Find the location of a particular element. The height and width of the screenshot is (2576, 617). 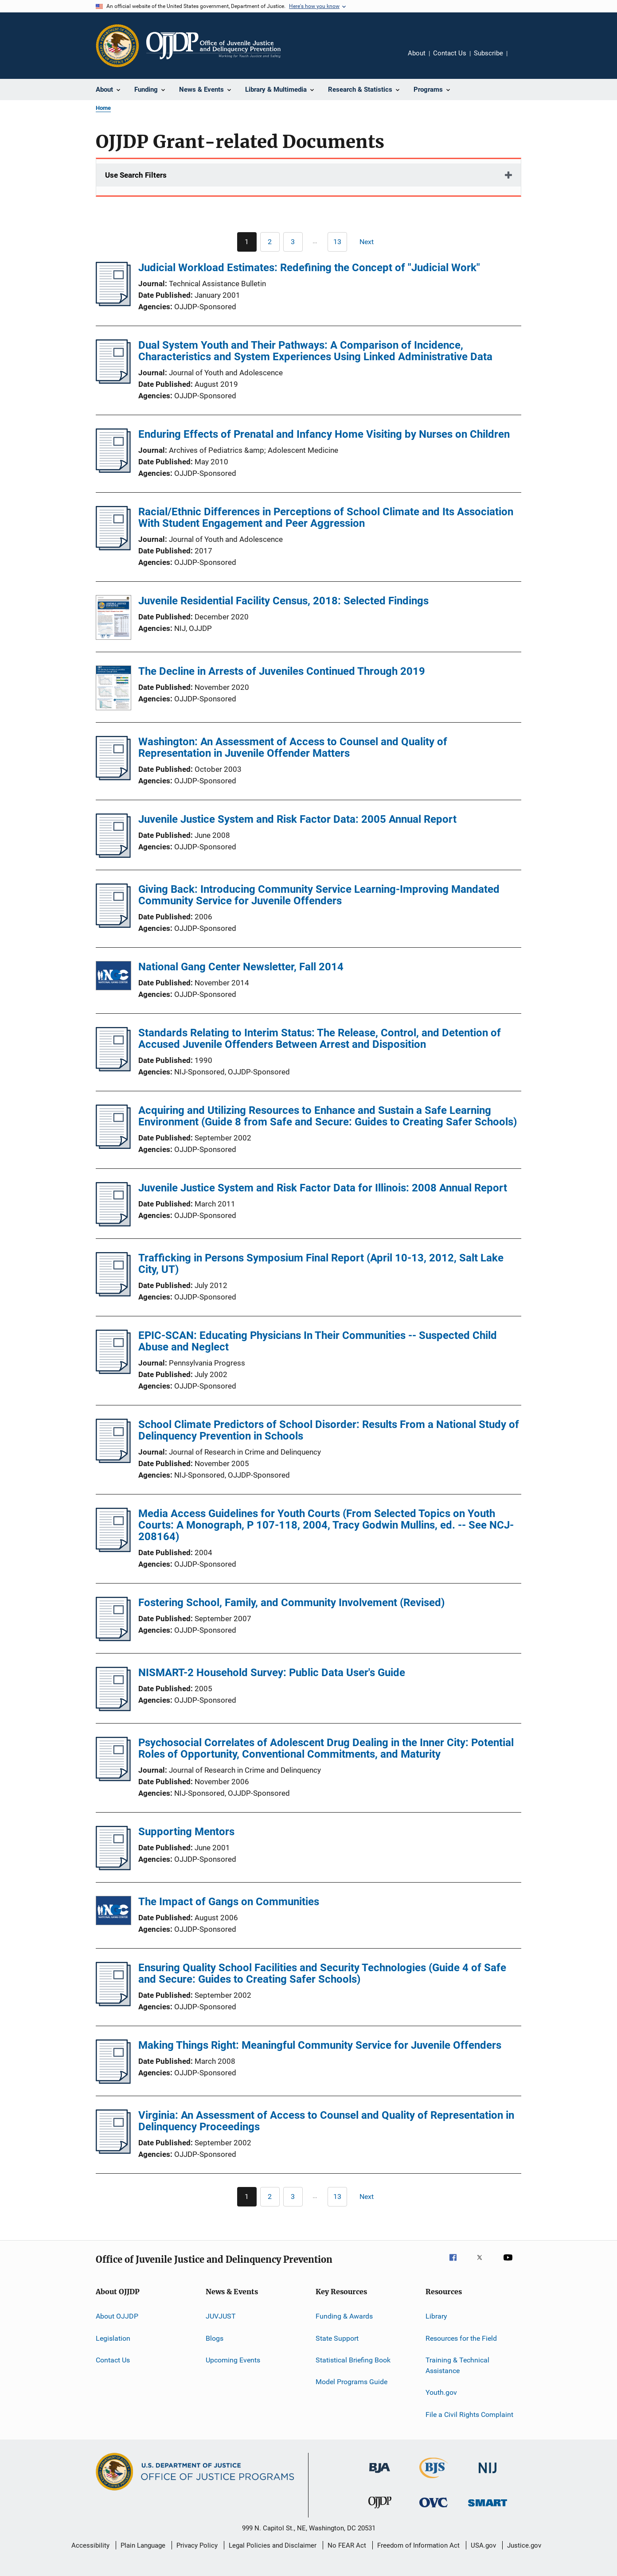

Funding & Awards is located at coordinates (344, 2316).